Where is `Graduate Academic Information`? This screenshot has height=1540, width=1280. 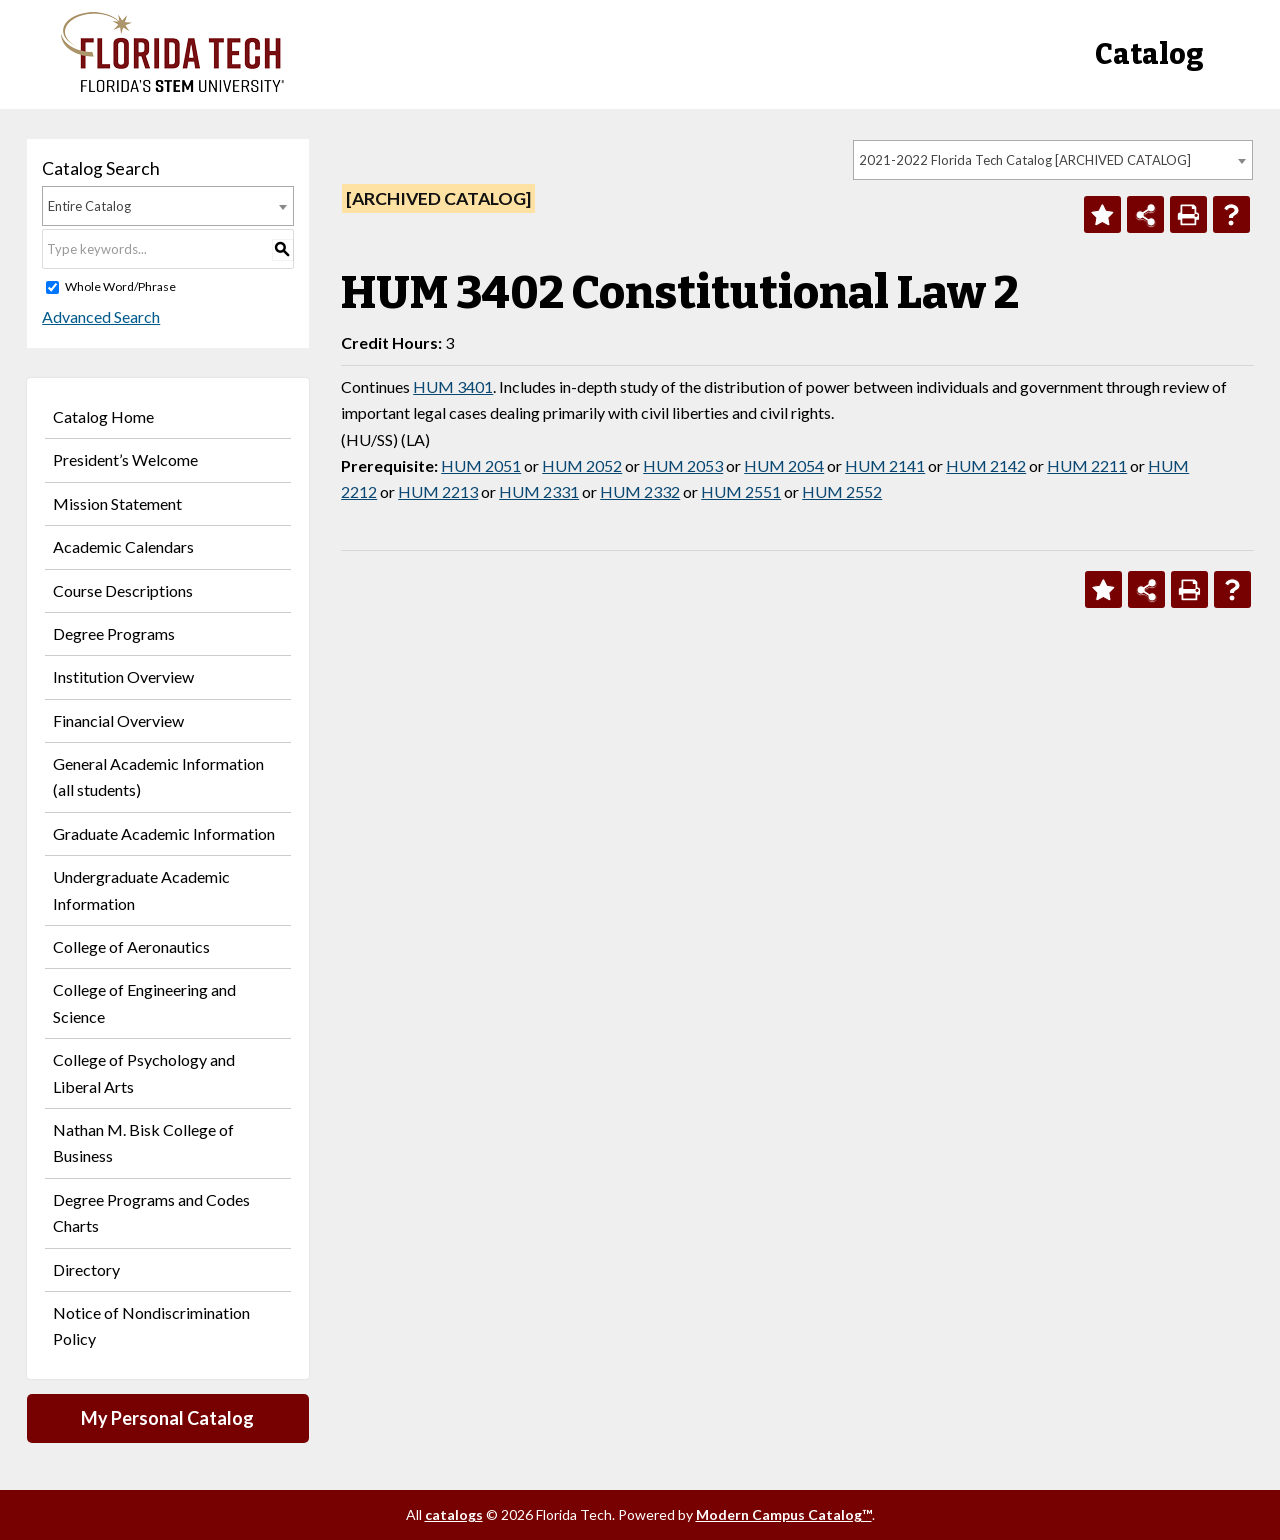 Graduate Academic Information is located at coordinates (164, 833).